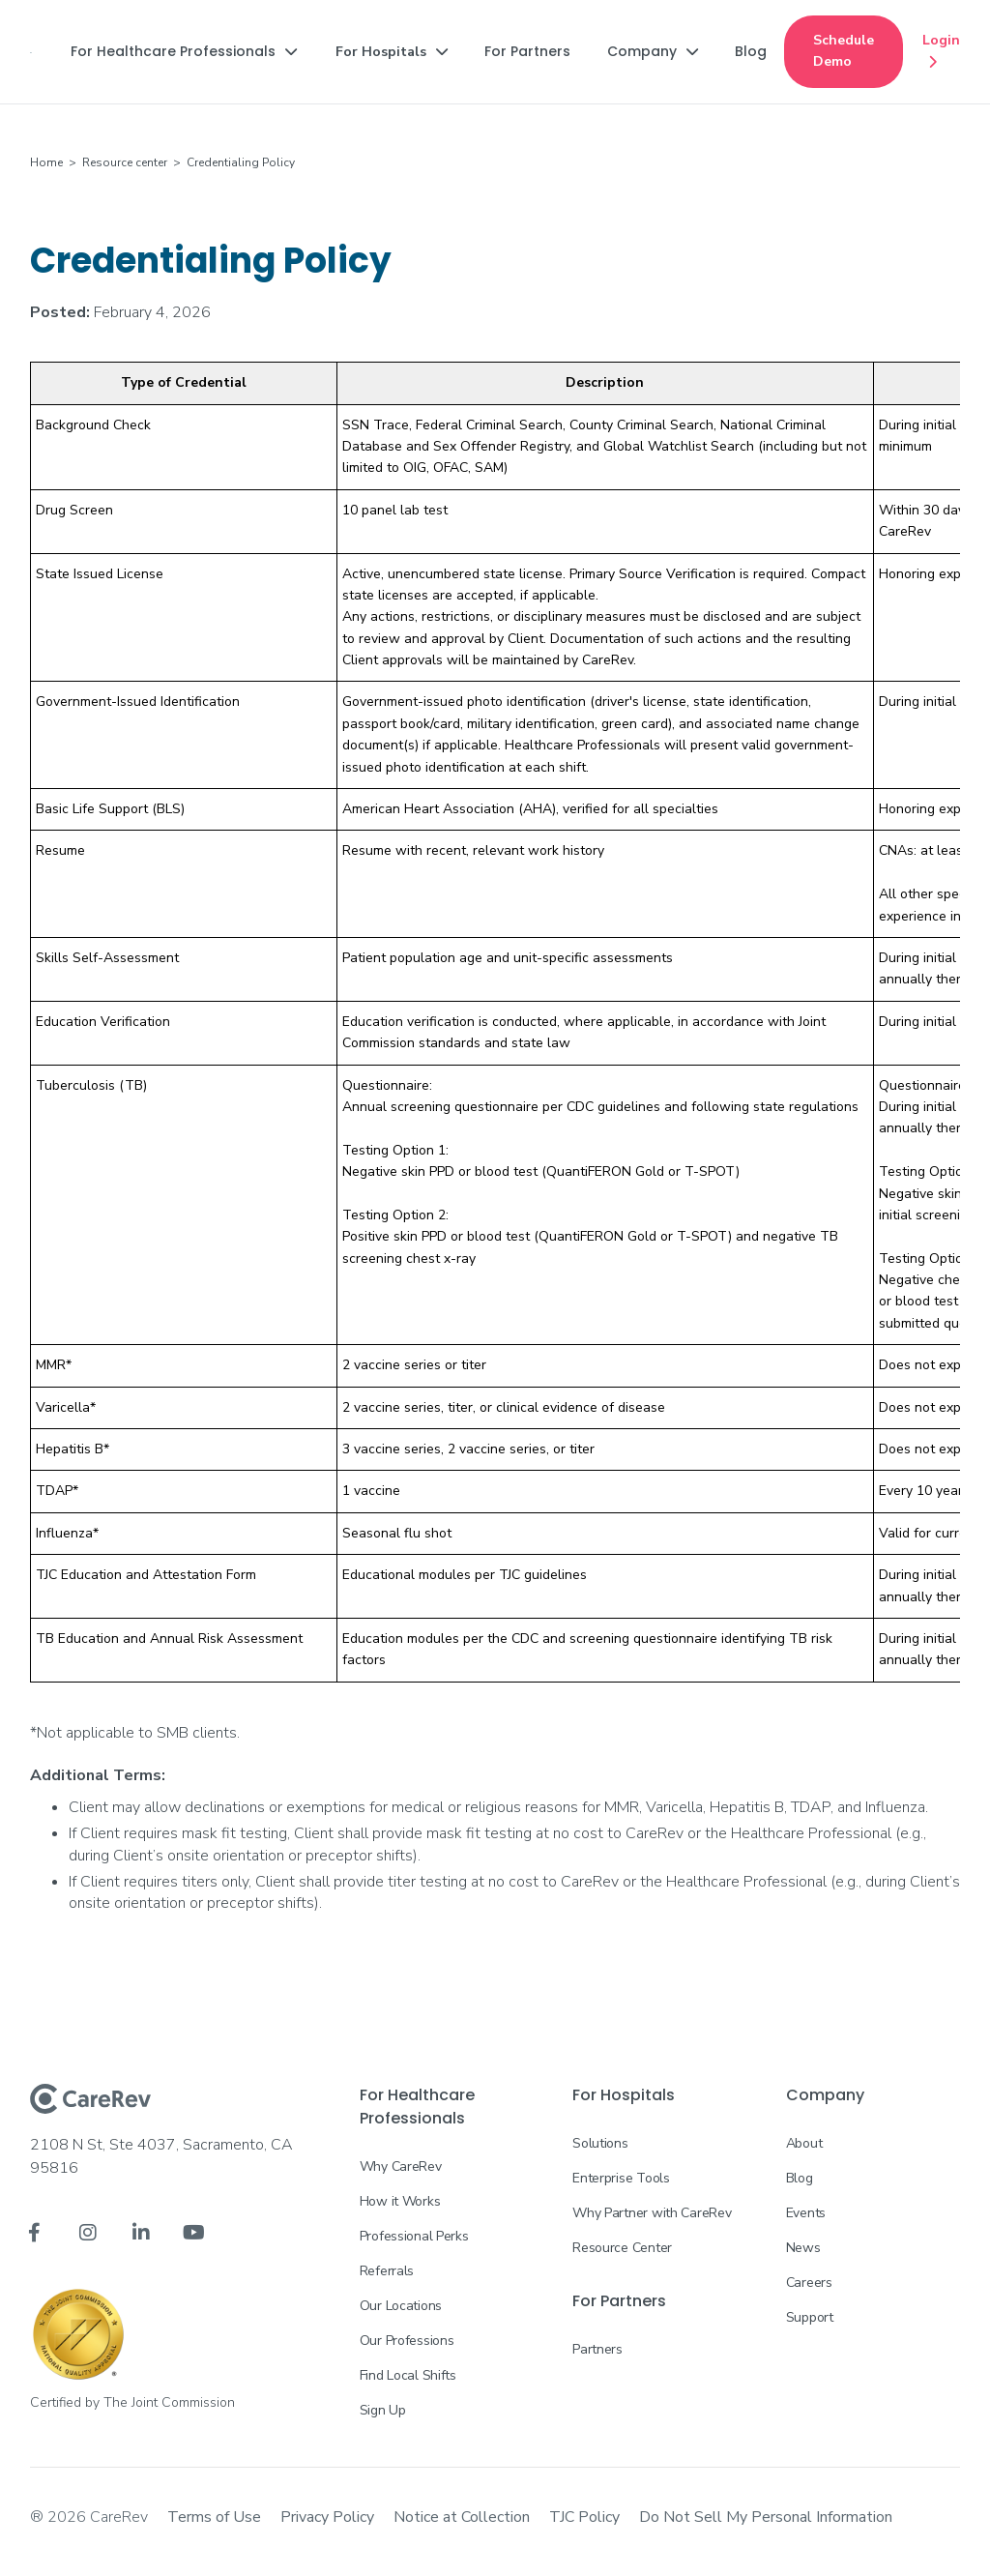 The width and height of the screenshot is (990, 2576). I want to click on How it Works, so click(400, 2201).